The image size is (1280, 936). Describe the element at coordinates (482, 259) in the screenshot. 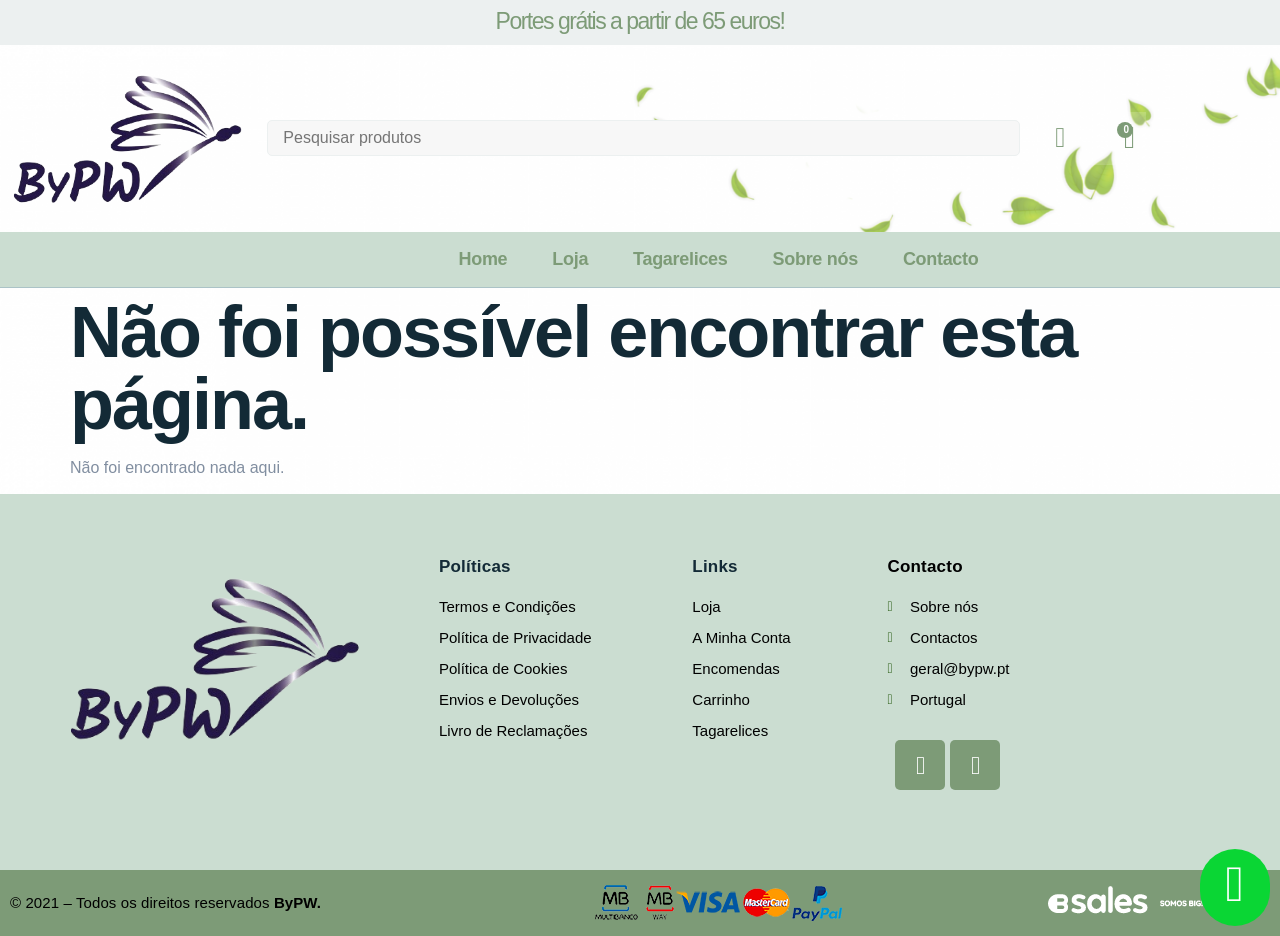

I see `Home` at that location.